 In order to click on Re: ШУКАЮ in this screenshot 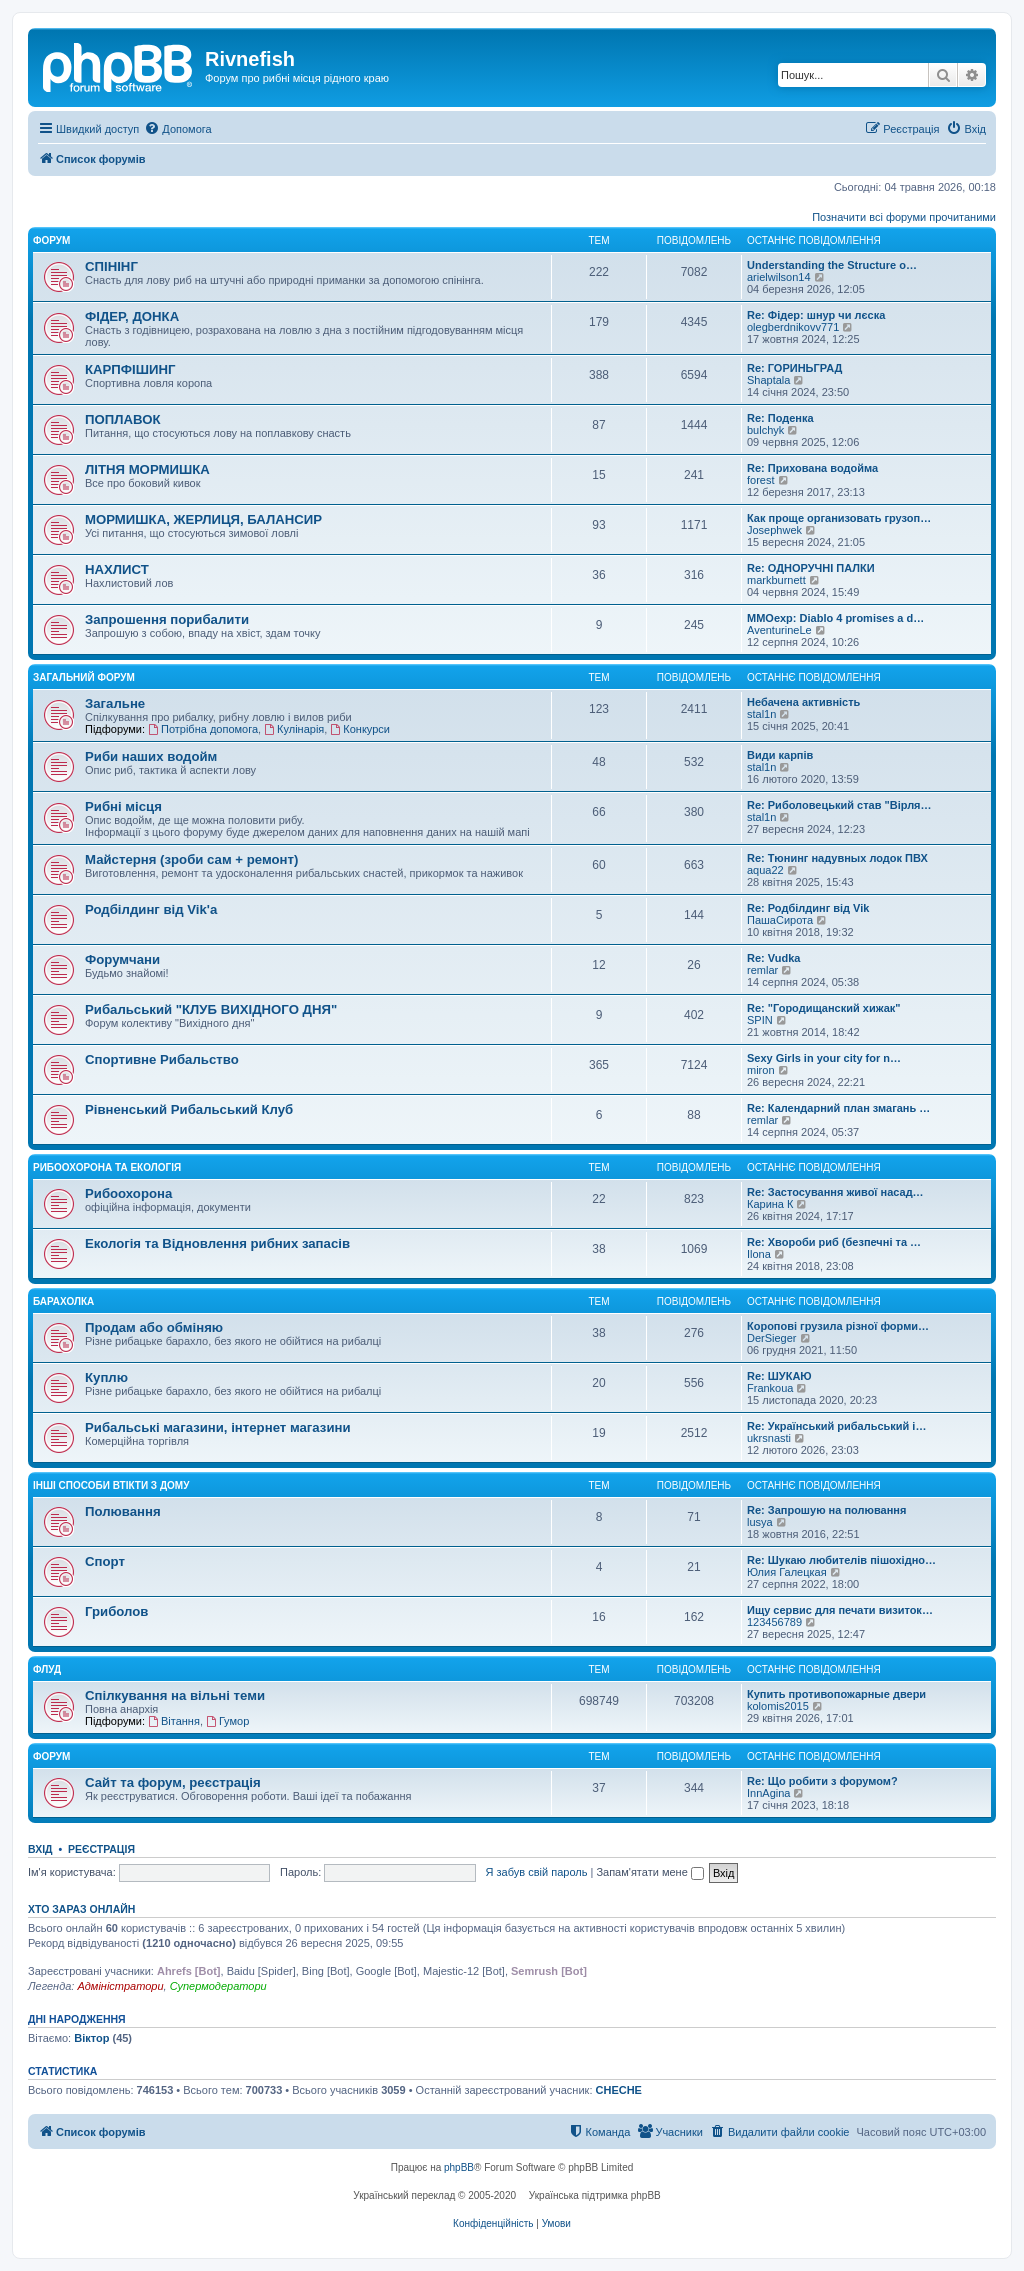, I will do `click(779, 1376)`.